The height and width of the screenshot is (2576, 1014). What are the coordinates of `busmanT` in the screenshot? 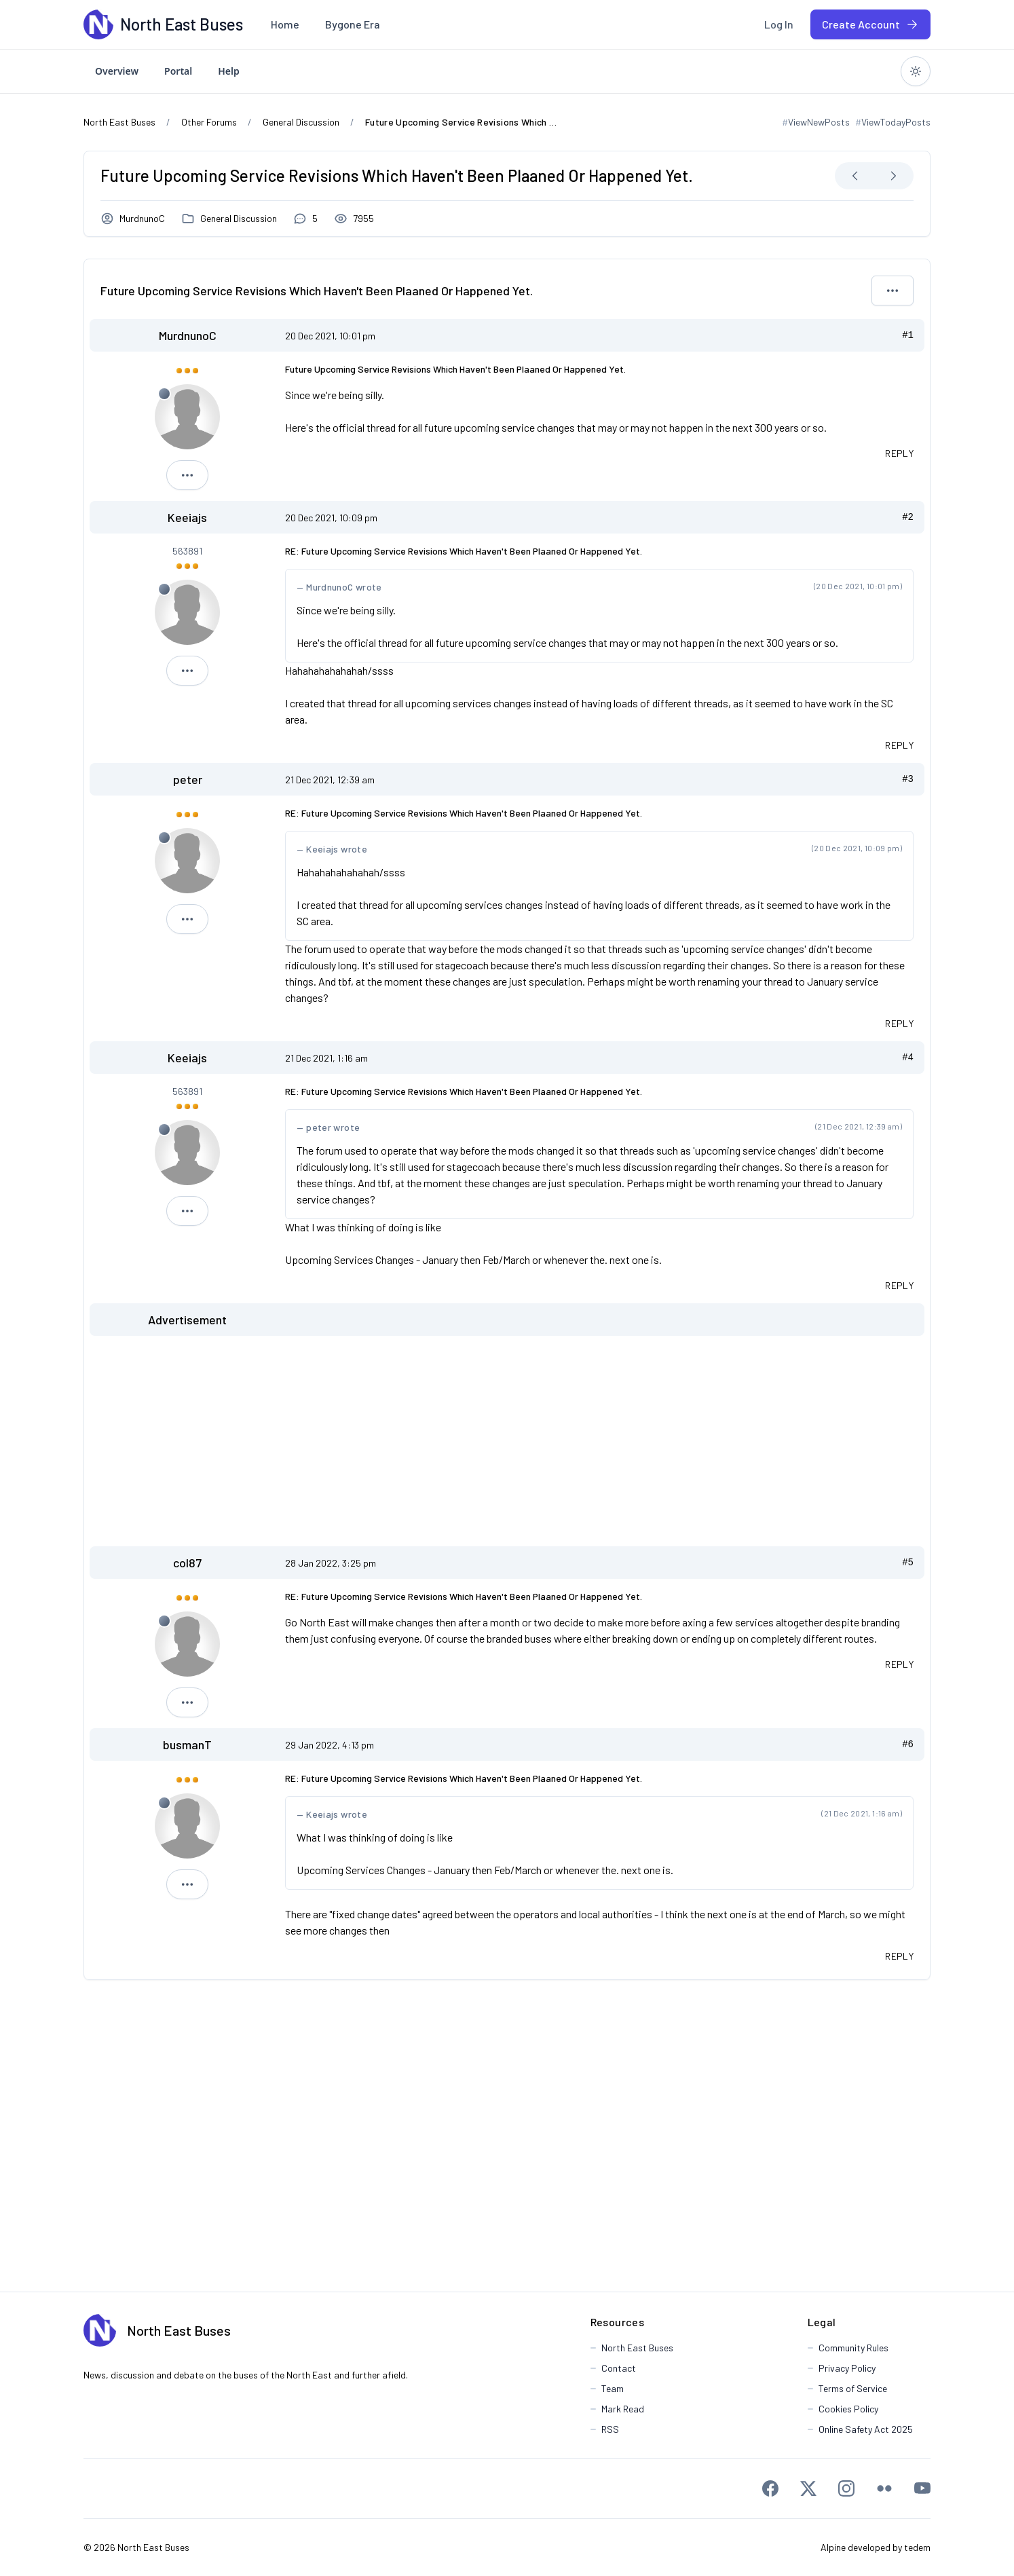 It's located at (187, 1744).